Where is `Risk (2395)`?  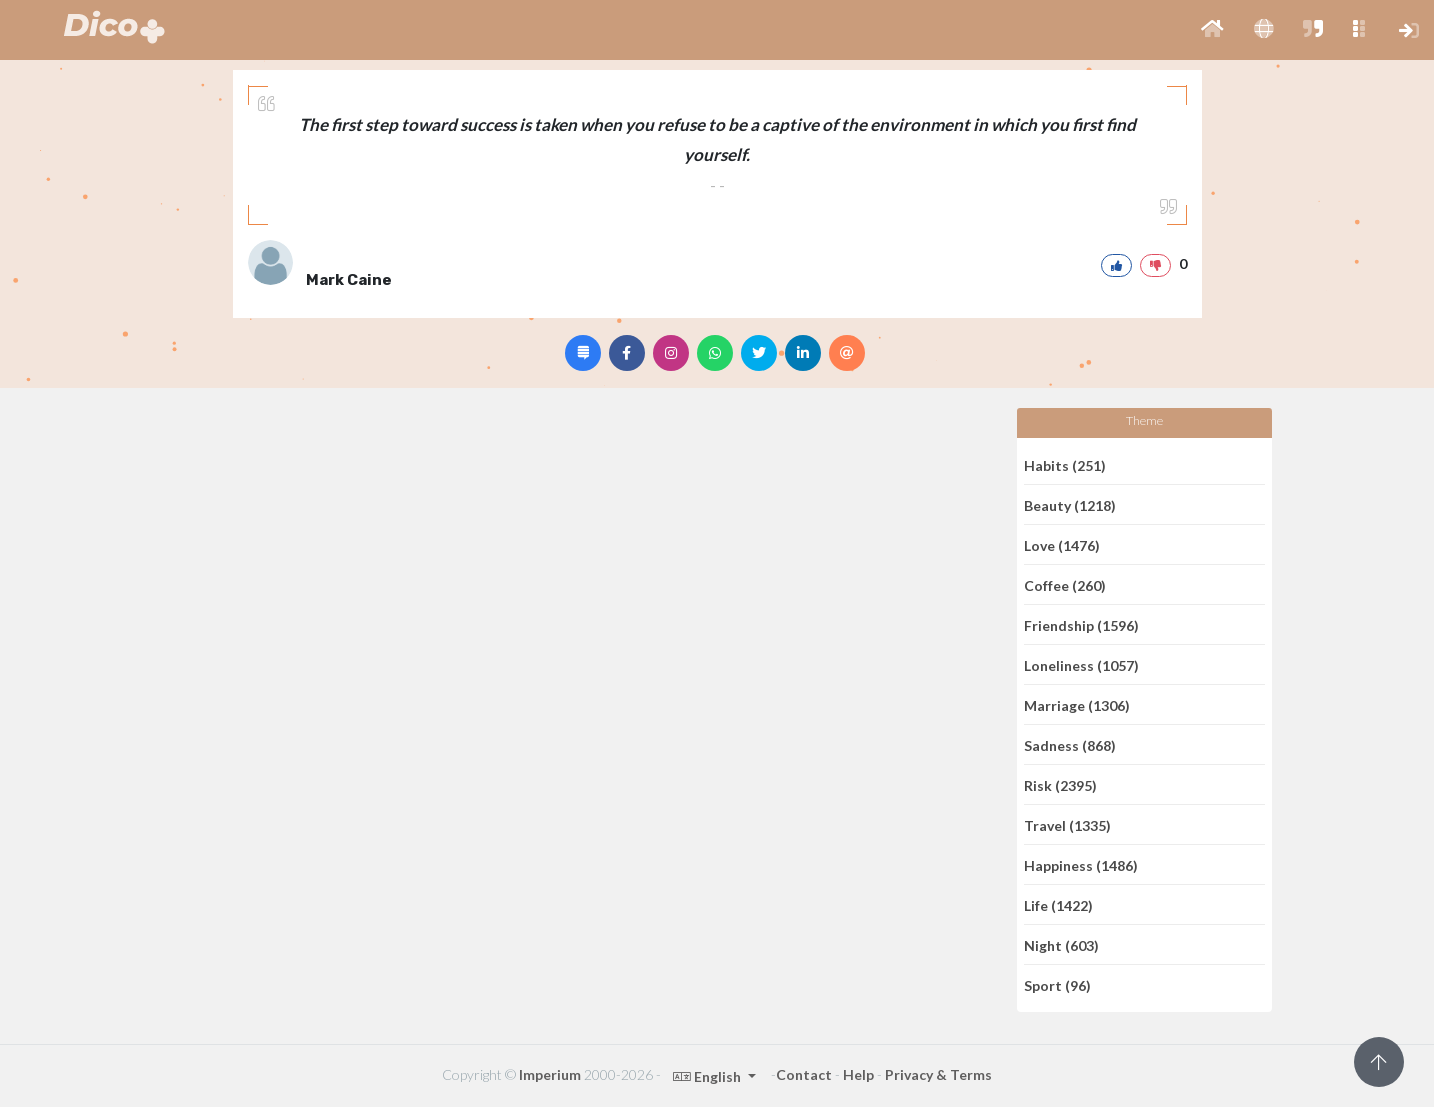 Risk (2395) is located at coordinates (1060, 784).